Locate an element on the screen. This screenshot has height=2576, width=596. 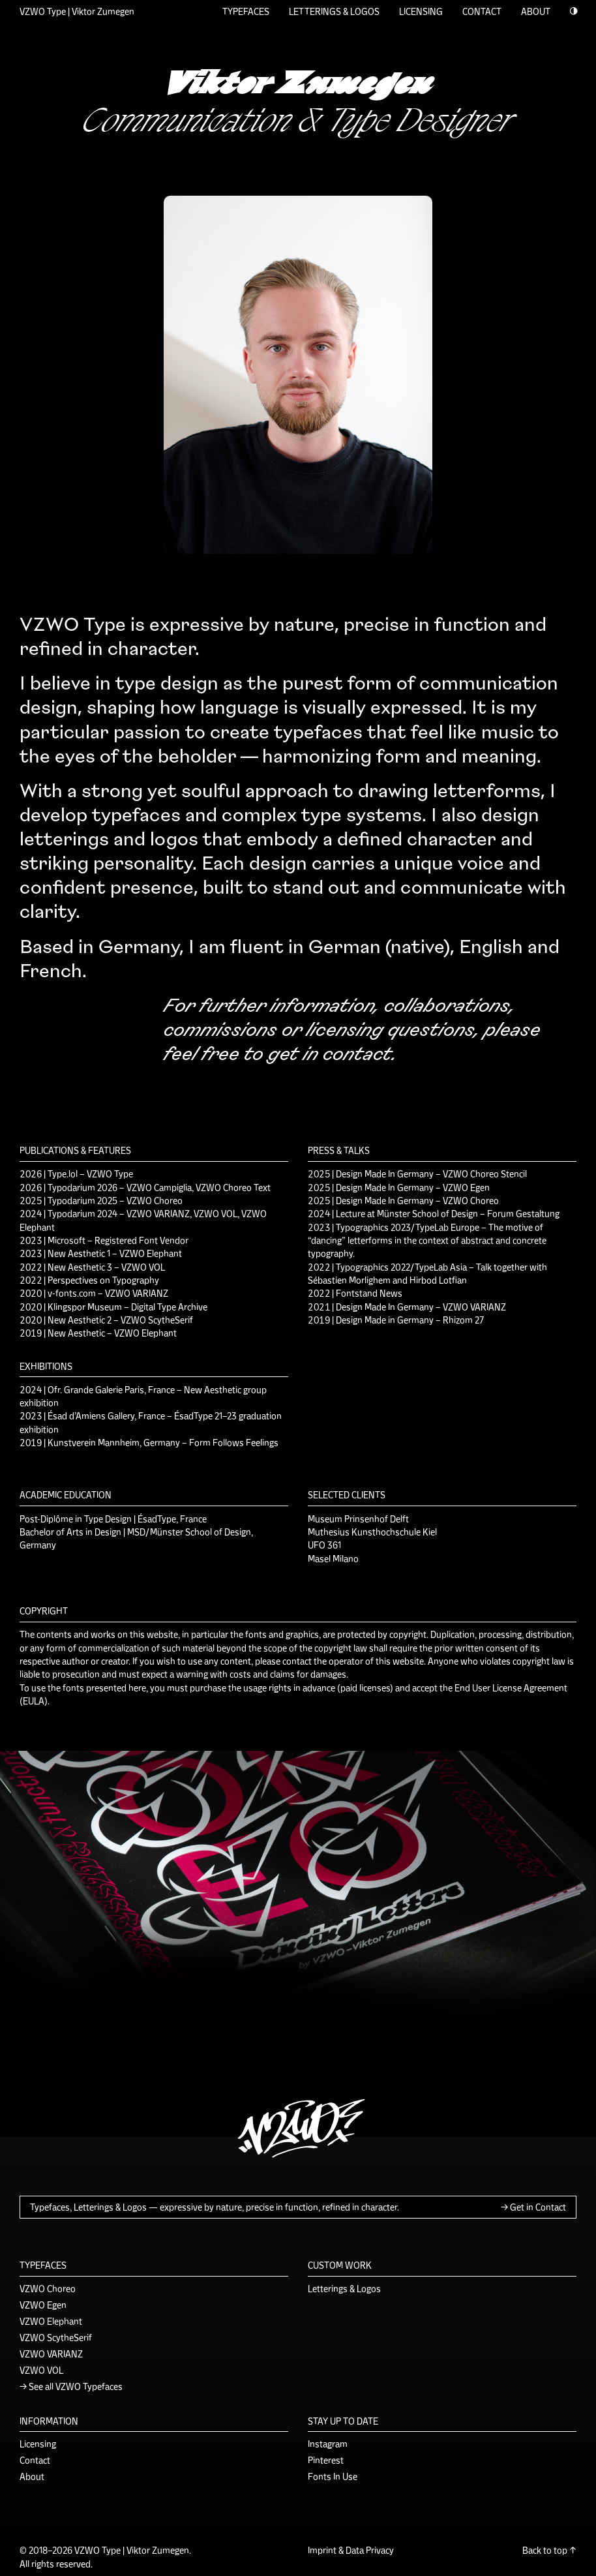
→ See all VZWO Typefaces is located at coordinates (71, 2385).